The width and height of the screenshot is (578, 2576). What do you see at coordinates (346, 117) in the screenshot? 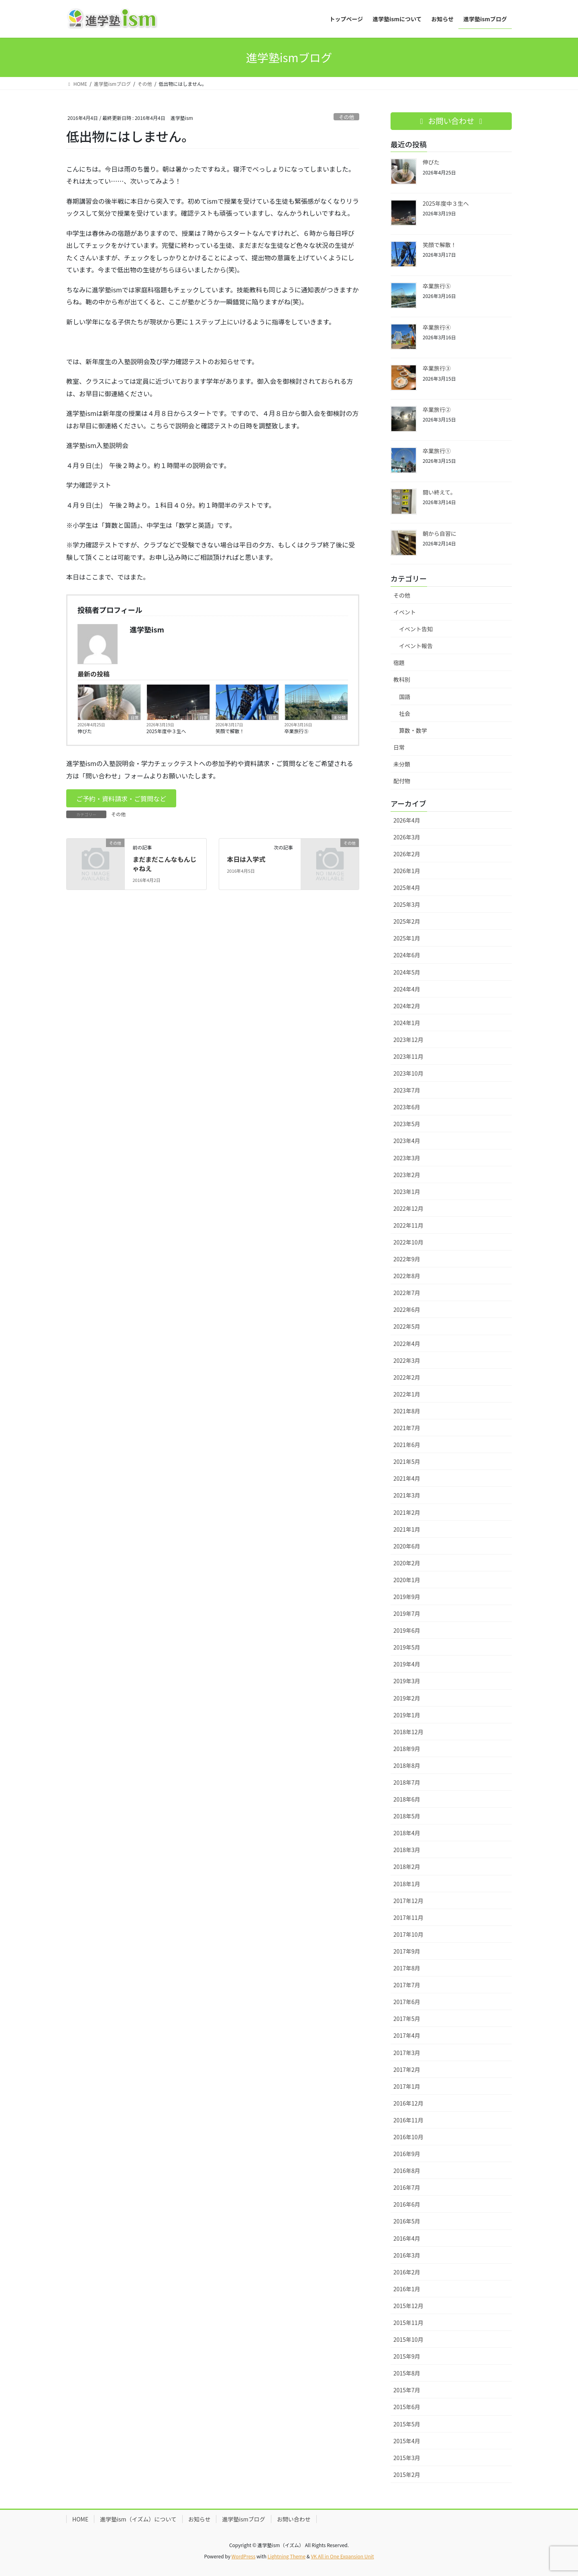
I see `その他` at bounding box center [346, 117].